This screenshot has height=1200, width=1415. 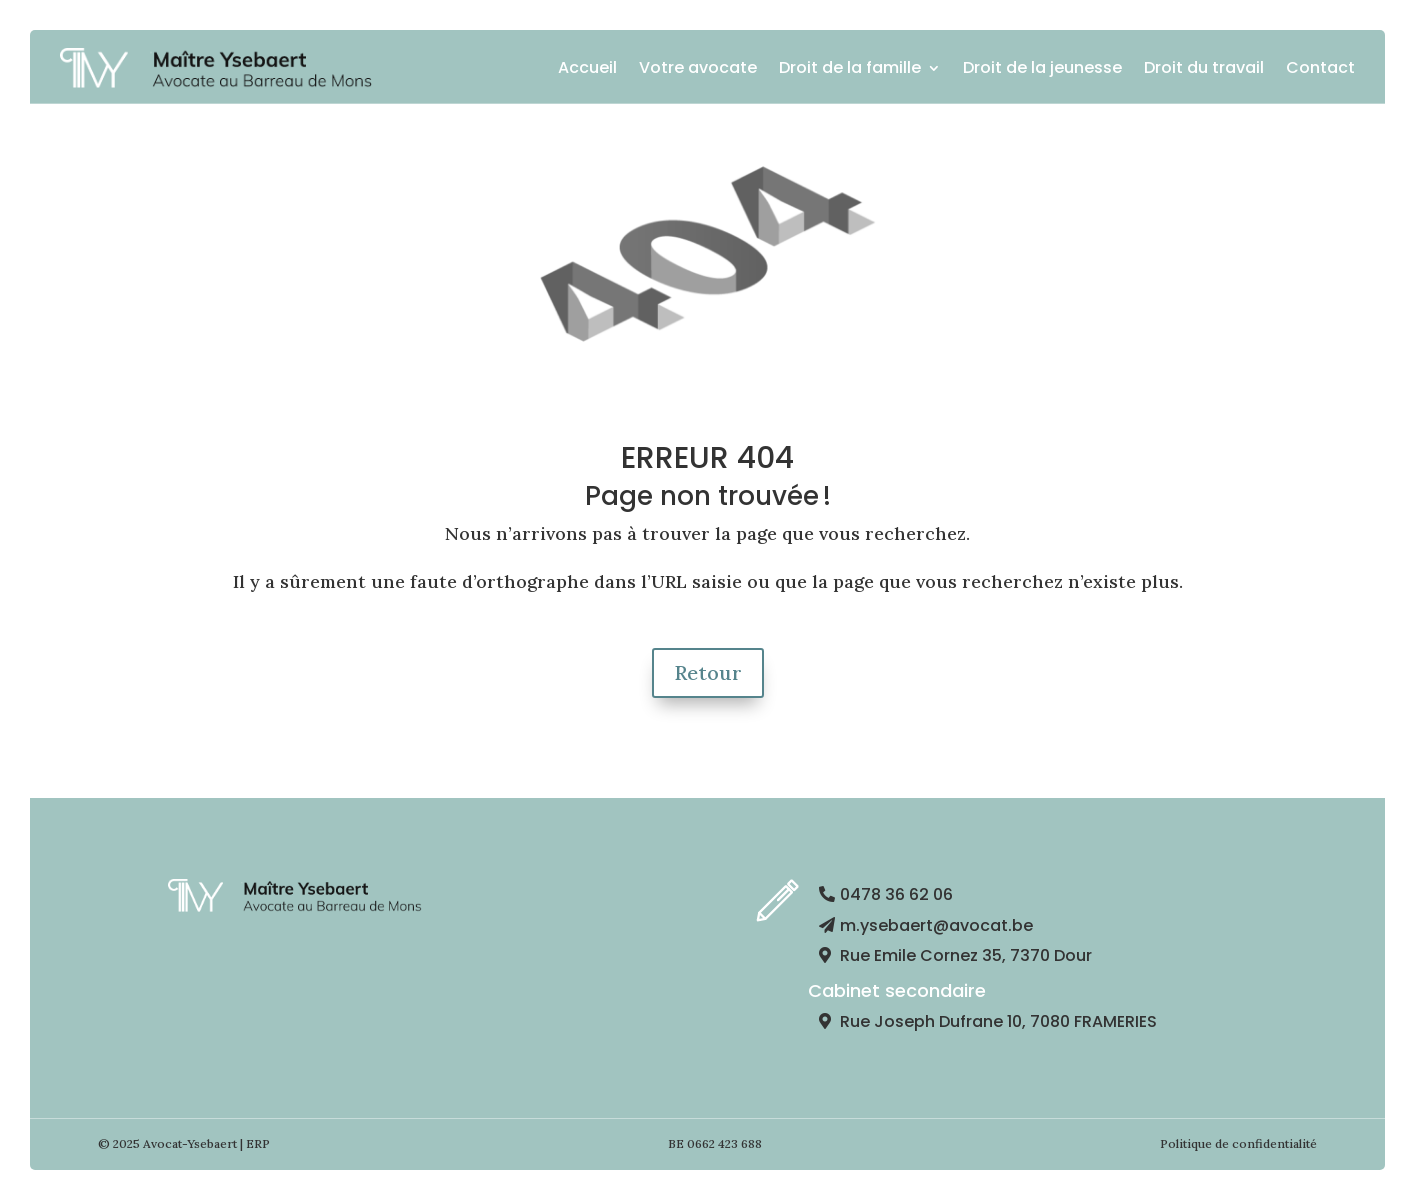 What do you see at coordinates (936, 925) in the screenshot?
I see `m.ysebaert@avocat.be` at bounding box center [936, 925].